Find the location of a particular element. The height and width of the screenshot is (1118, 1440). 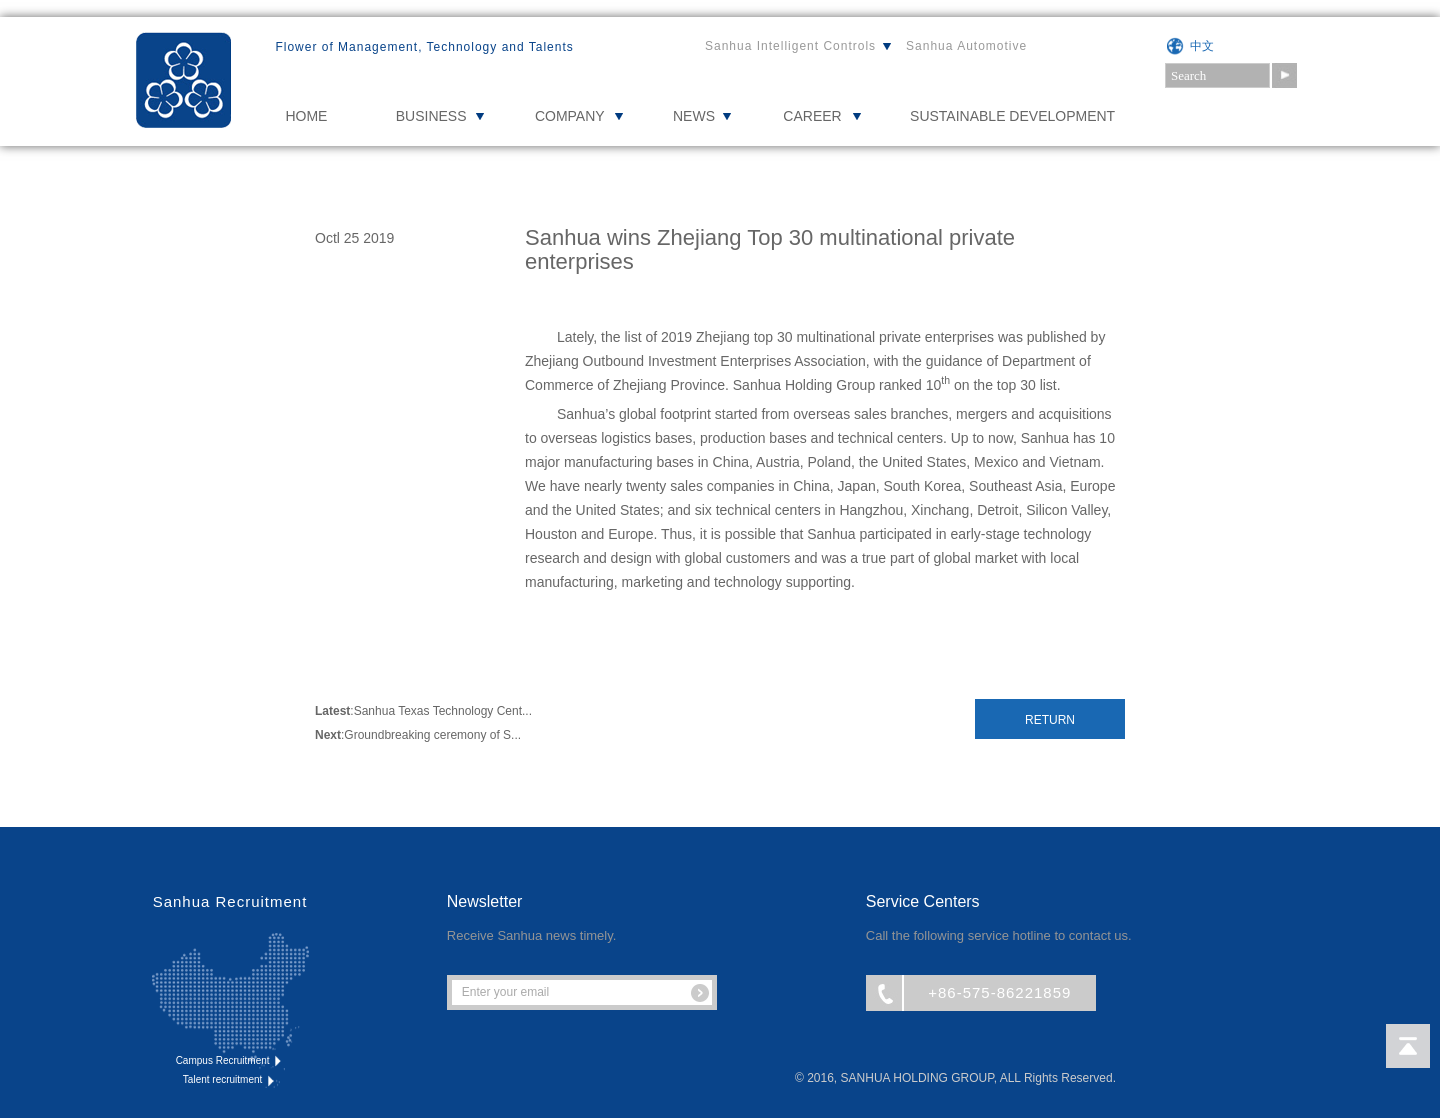

Sanhua Automotive is located at coordinates (966, 46).